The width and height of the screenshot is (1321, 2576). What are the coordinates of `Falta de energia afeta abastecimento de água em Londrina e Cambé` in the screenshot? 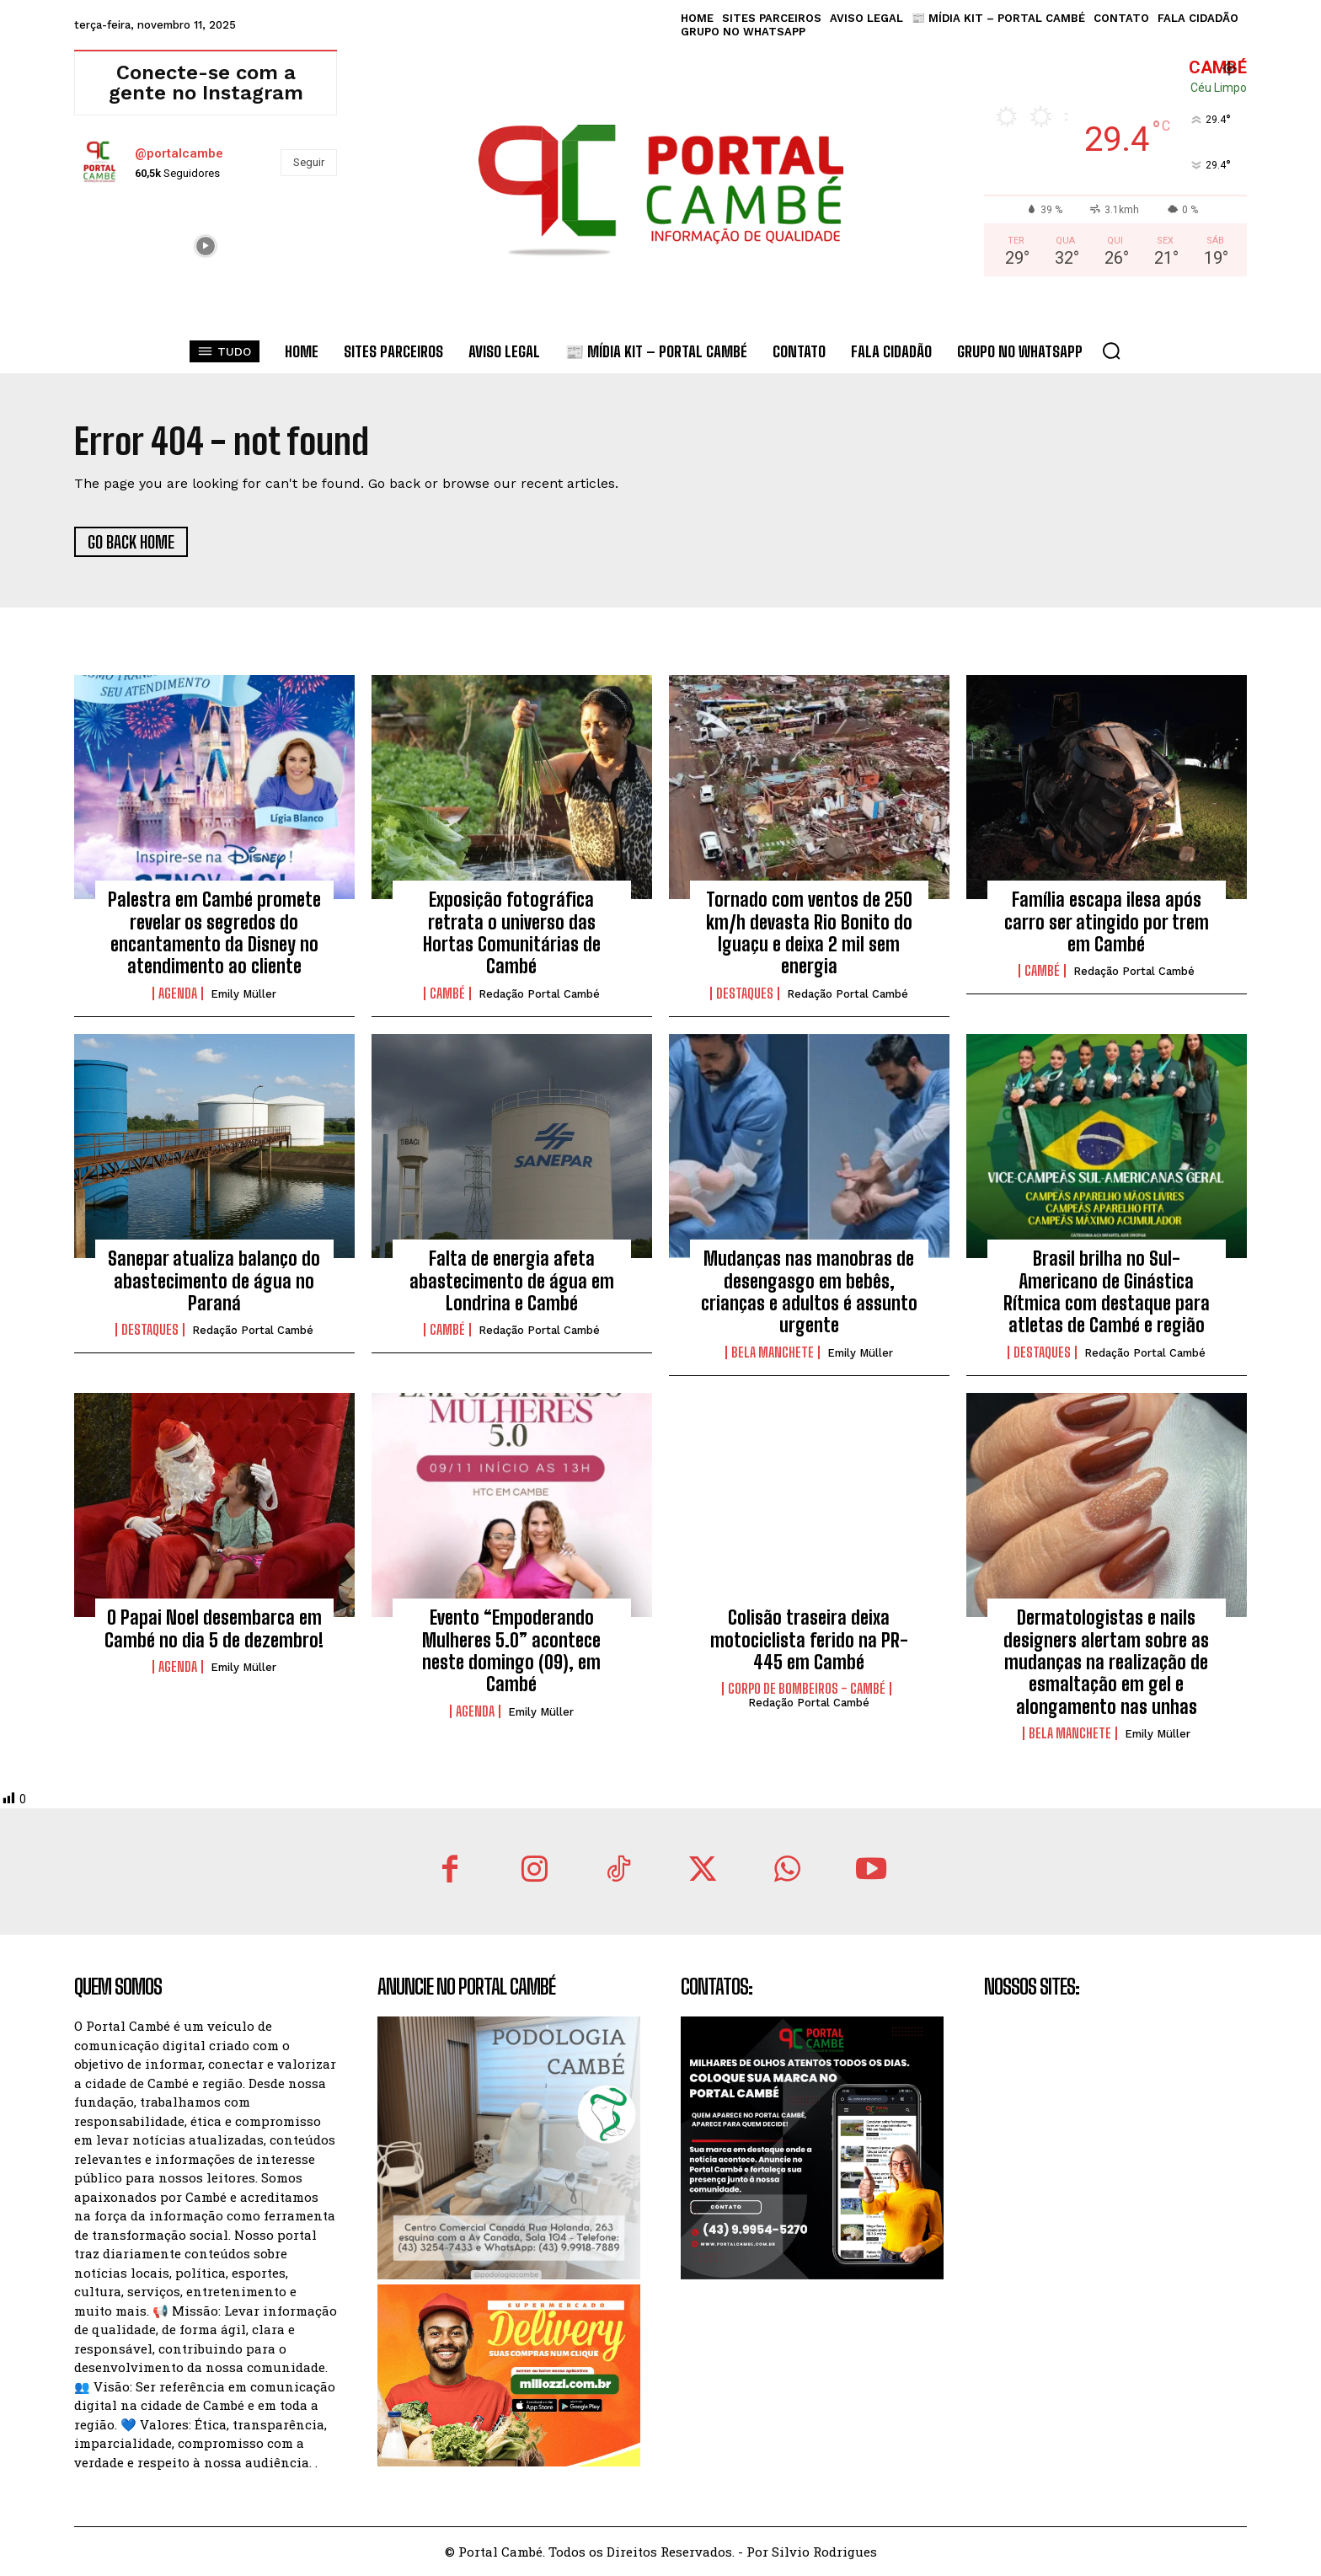 It's located at (511, 1281).